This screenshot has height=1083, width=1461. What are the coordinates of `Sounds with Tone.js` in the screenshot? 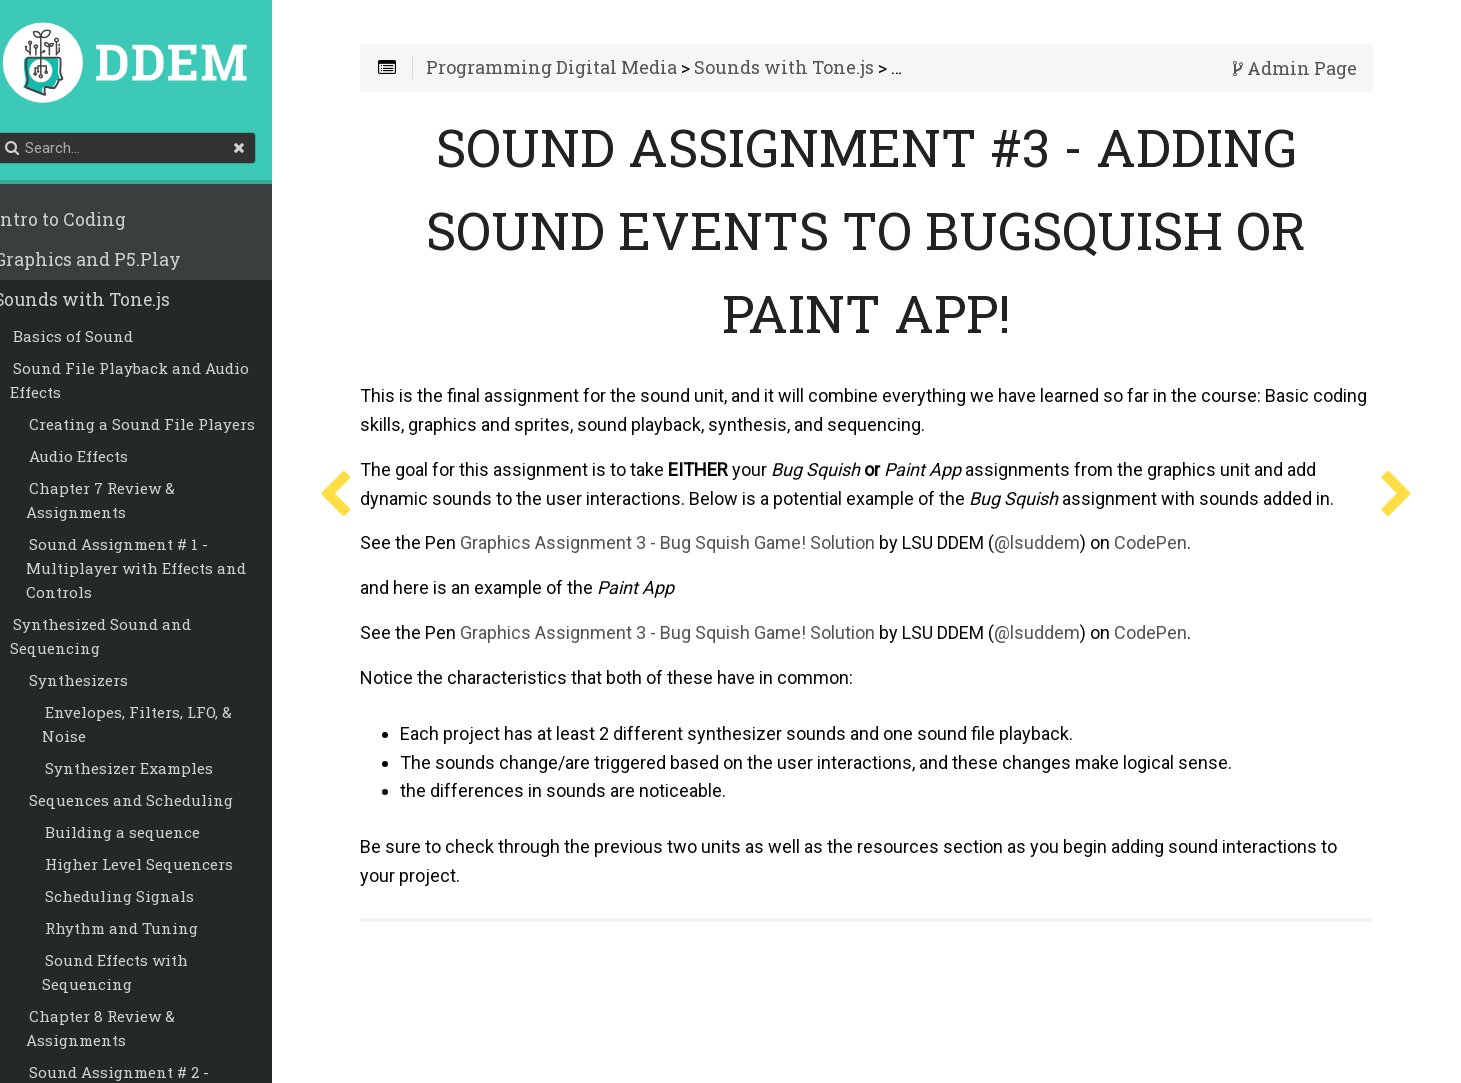 It's located at (104, 302).